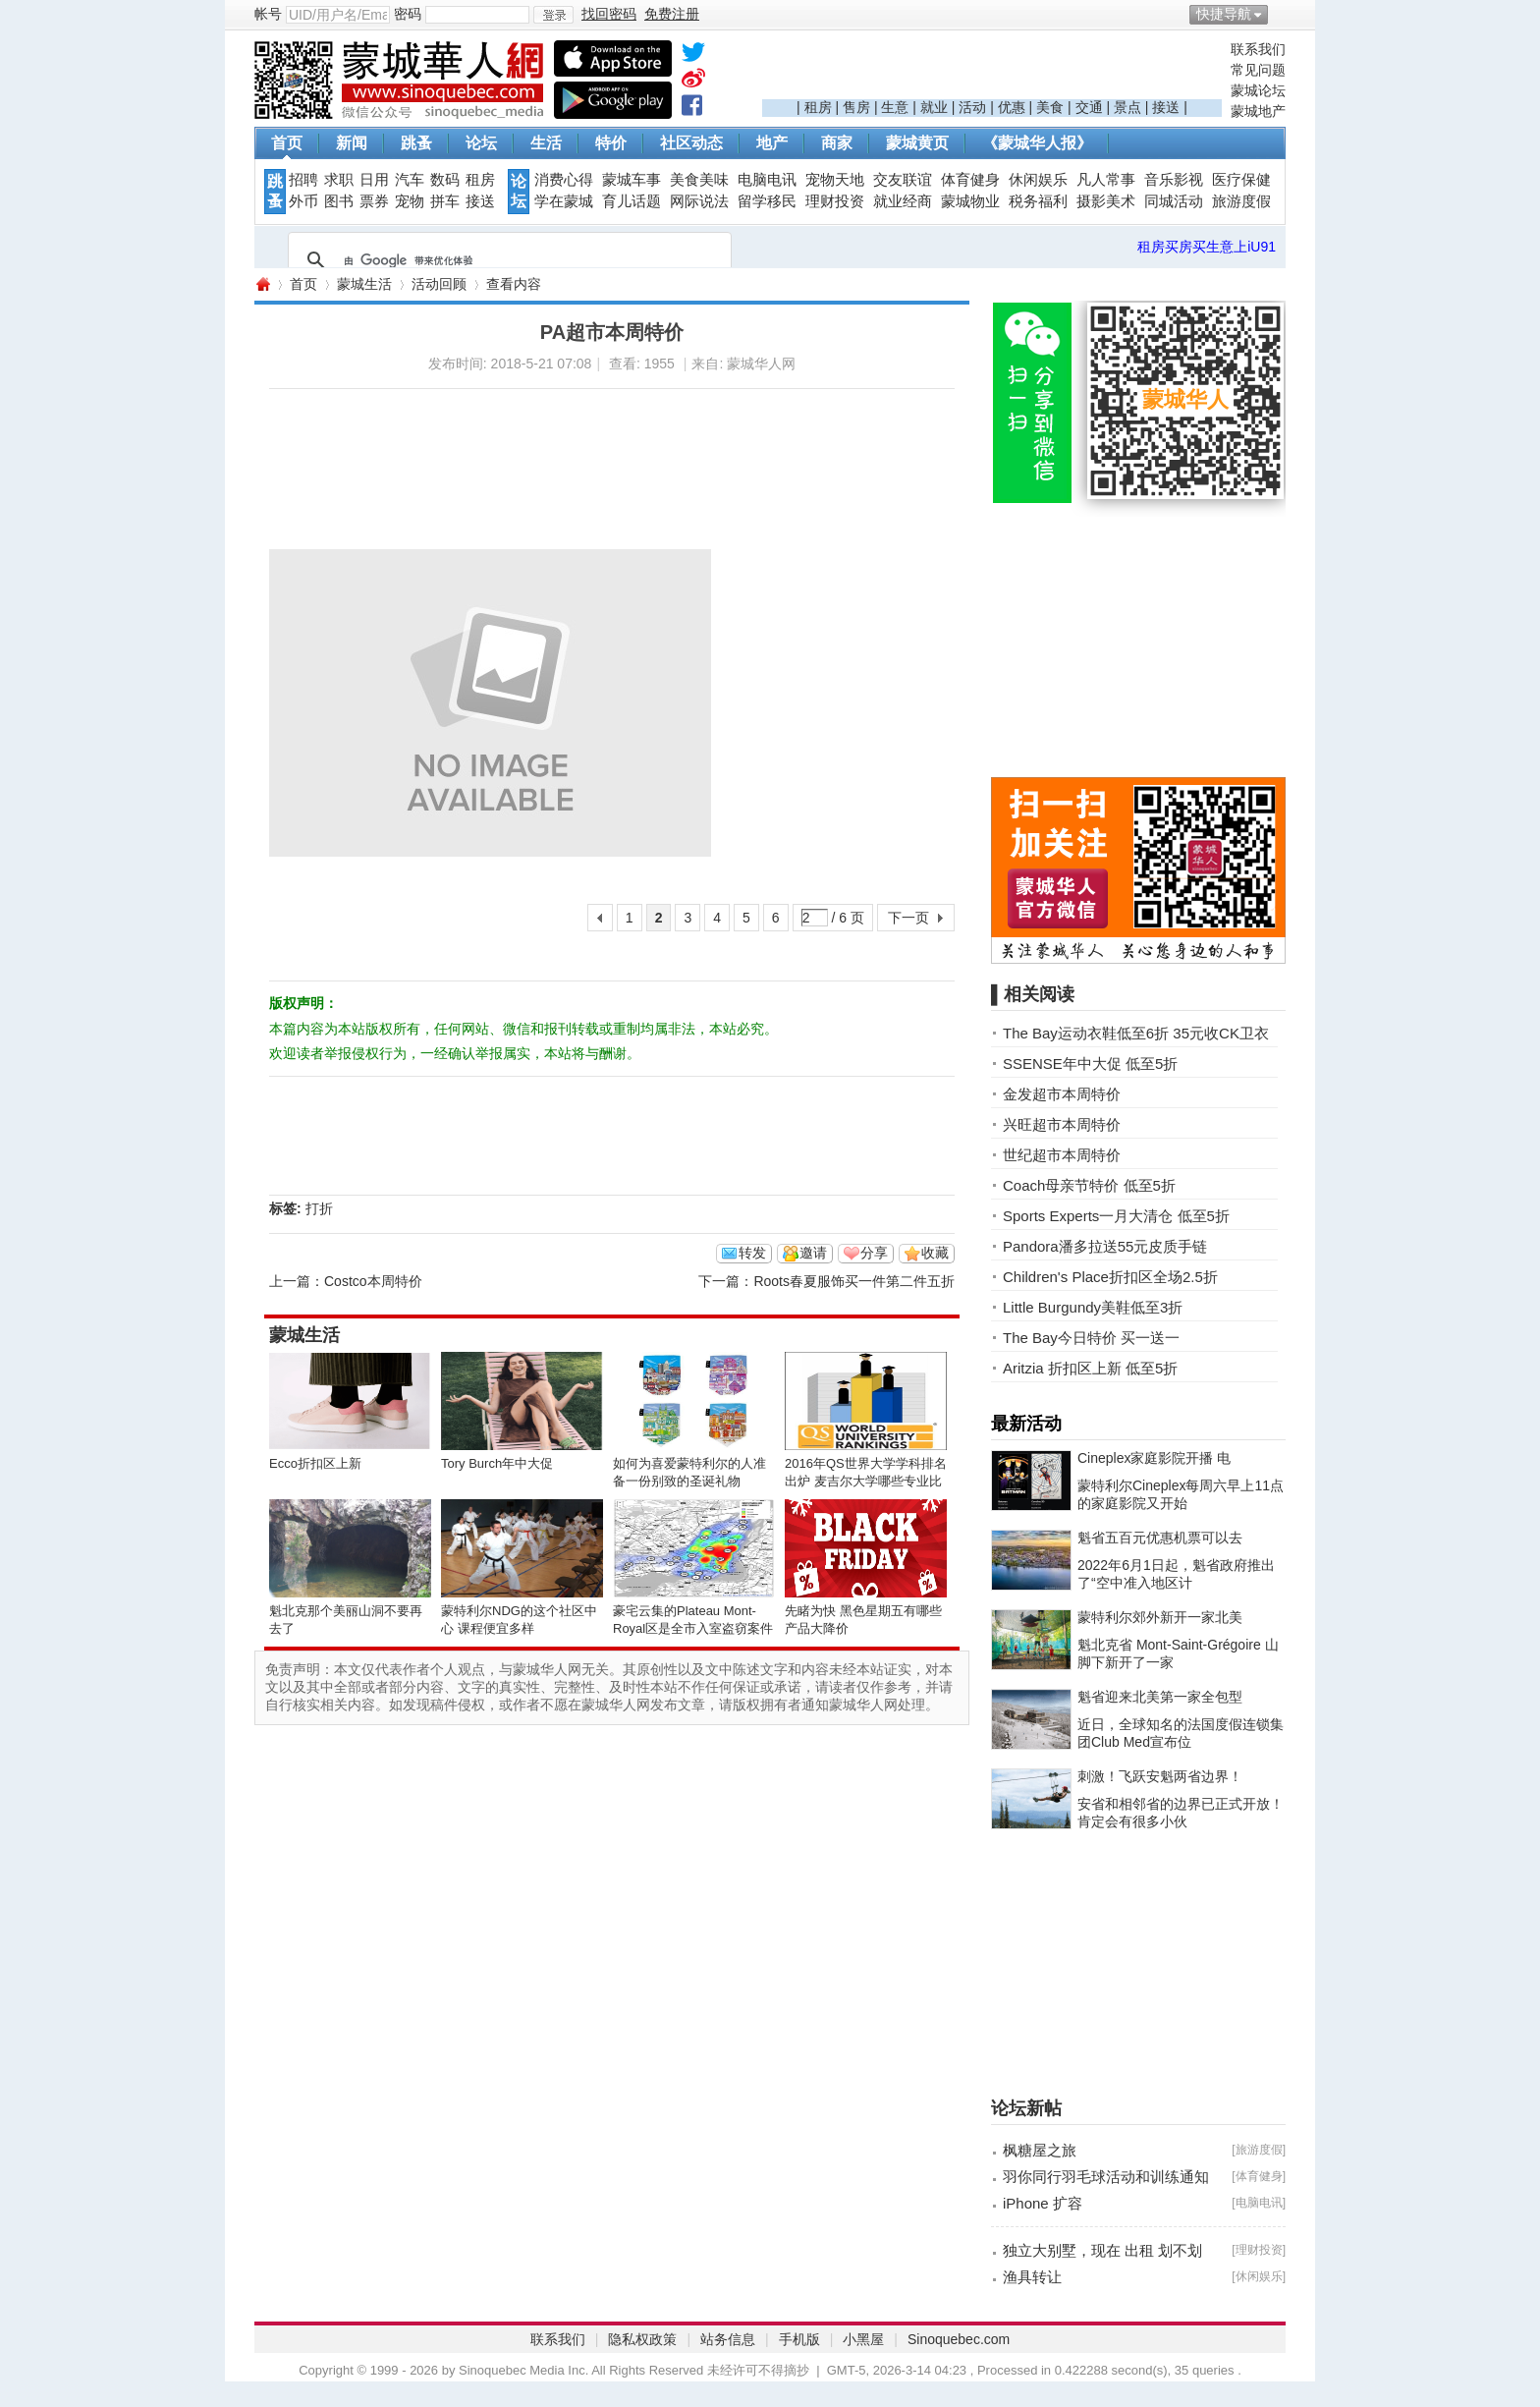 Image resolution: width=1540 pixels, height=2407 pixels. Describe the element at coordinates (902, 180) in the screenshot. I see `交友联谊` at that location.